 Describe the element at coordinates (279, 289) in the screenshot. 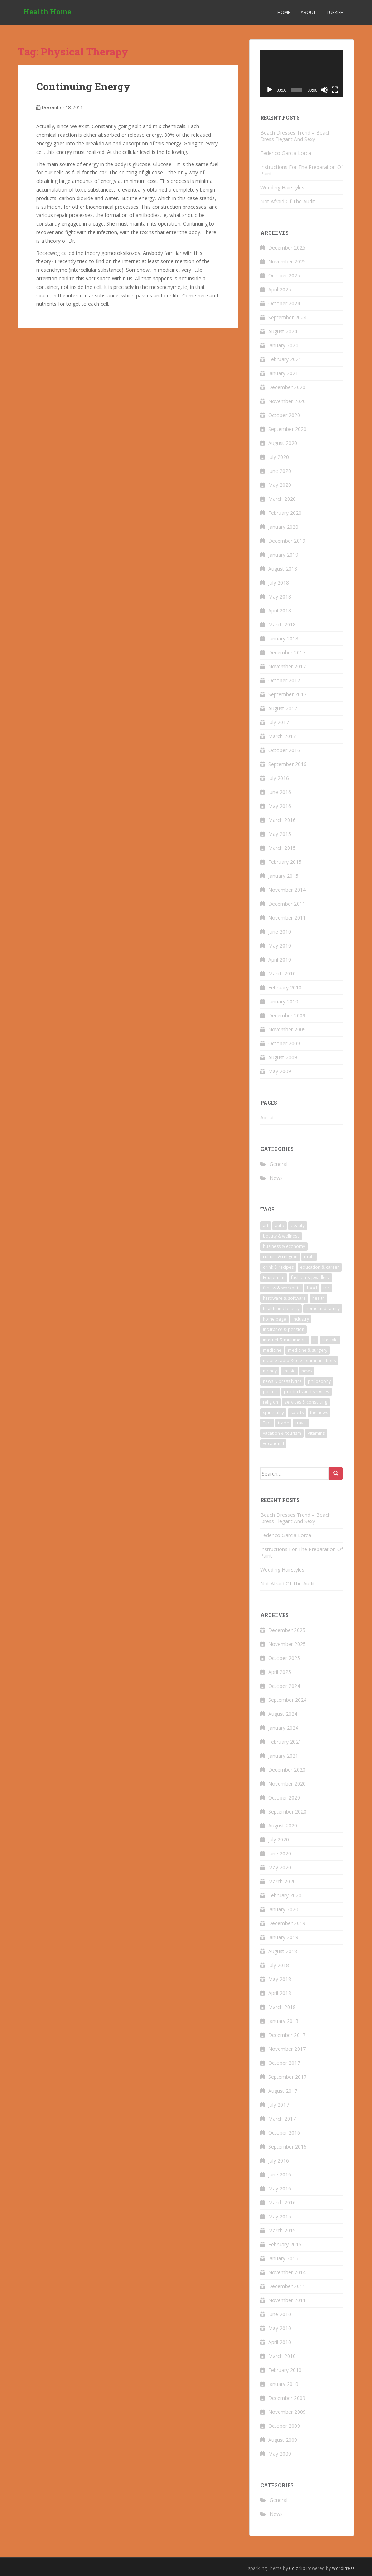

I see `April 2025` at that location.